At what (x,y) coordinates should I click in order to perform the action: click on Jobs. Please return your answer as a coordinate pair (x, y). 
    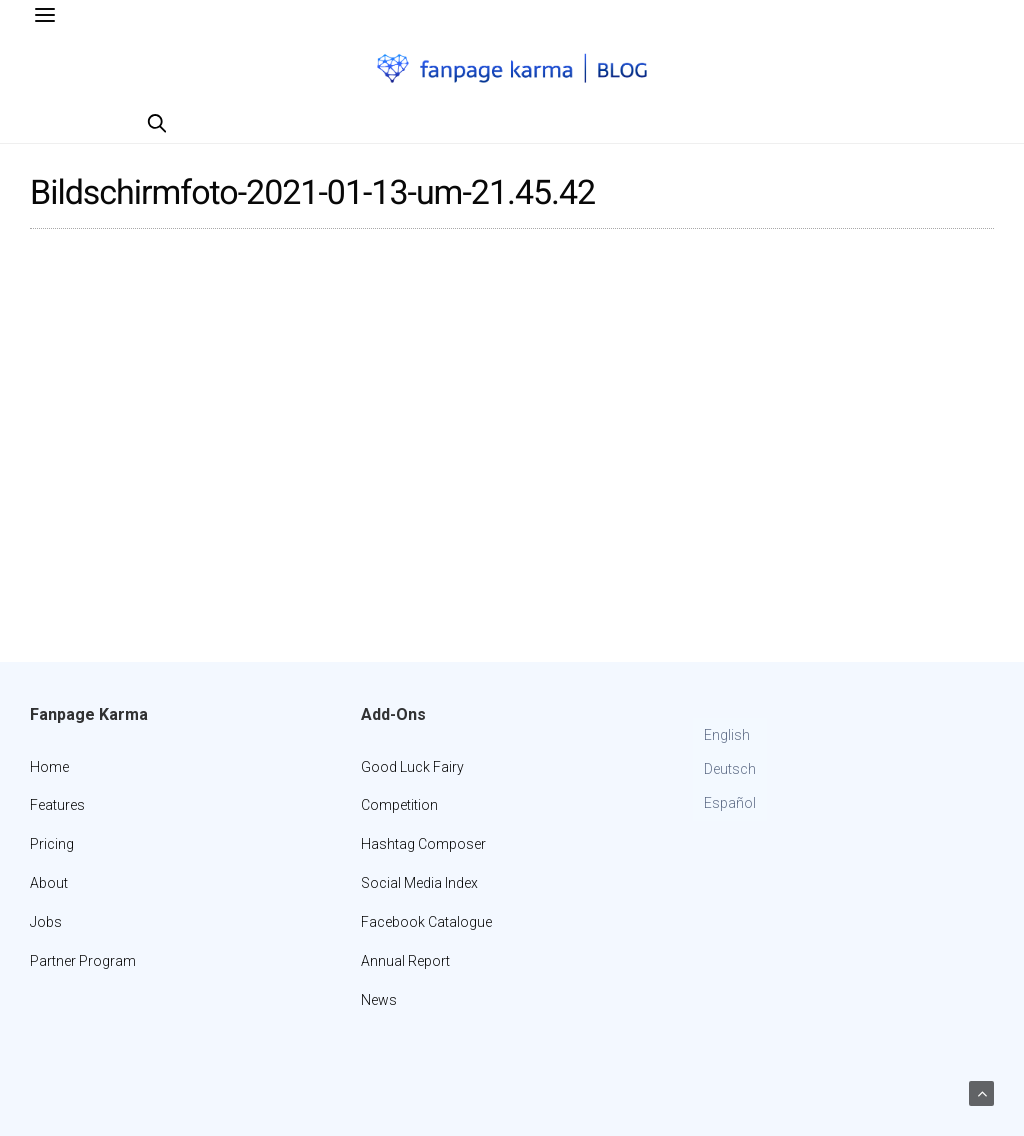
    Looking at the image, I should click on (46, 922).